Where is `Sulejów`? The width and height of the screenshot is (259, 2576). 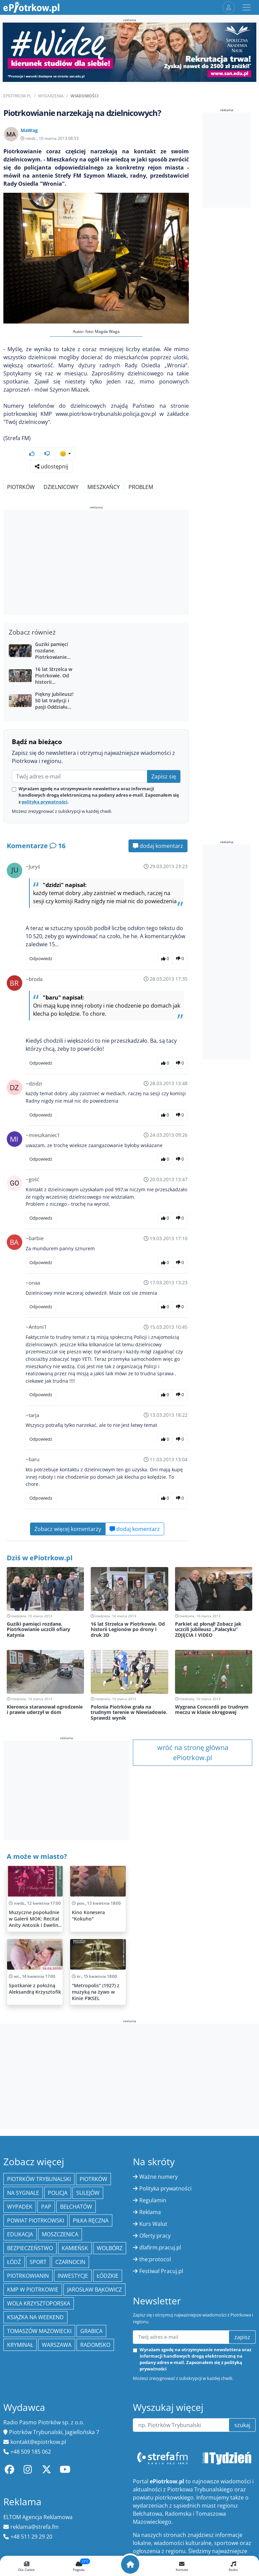 Sulejów is located at coordinates (87, 2193).